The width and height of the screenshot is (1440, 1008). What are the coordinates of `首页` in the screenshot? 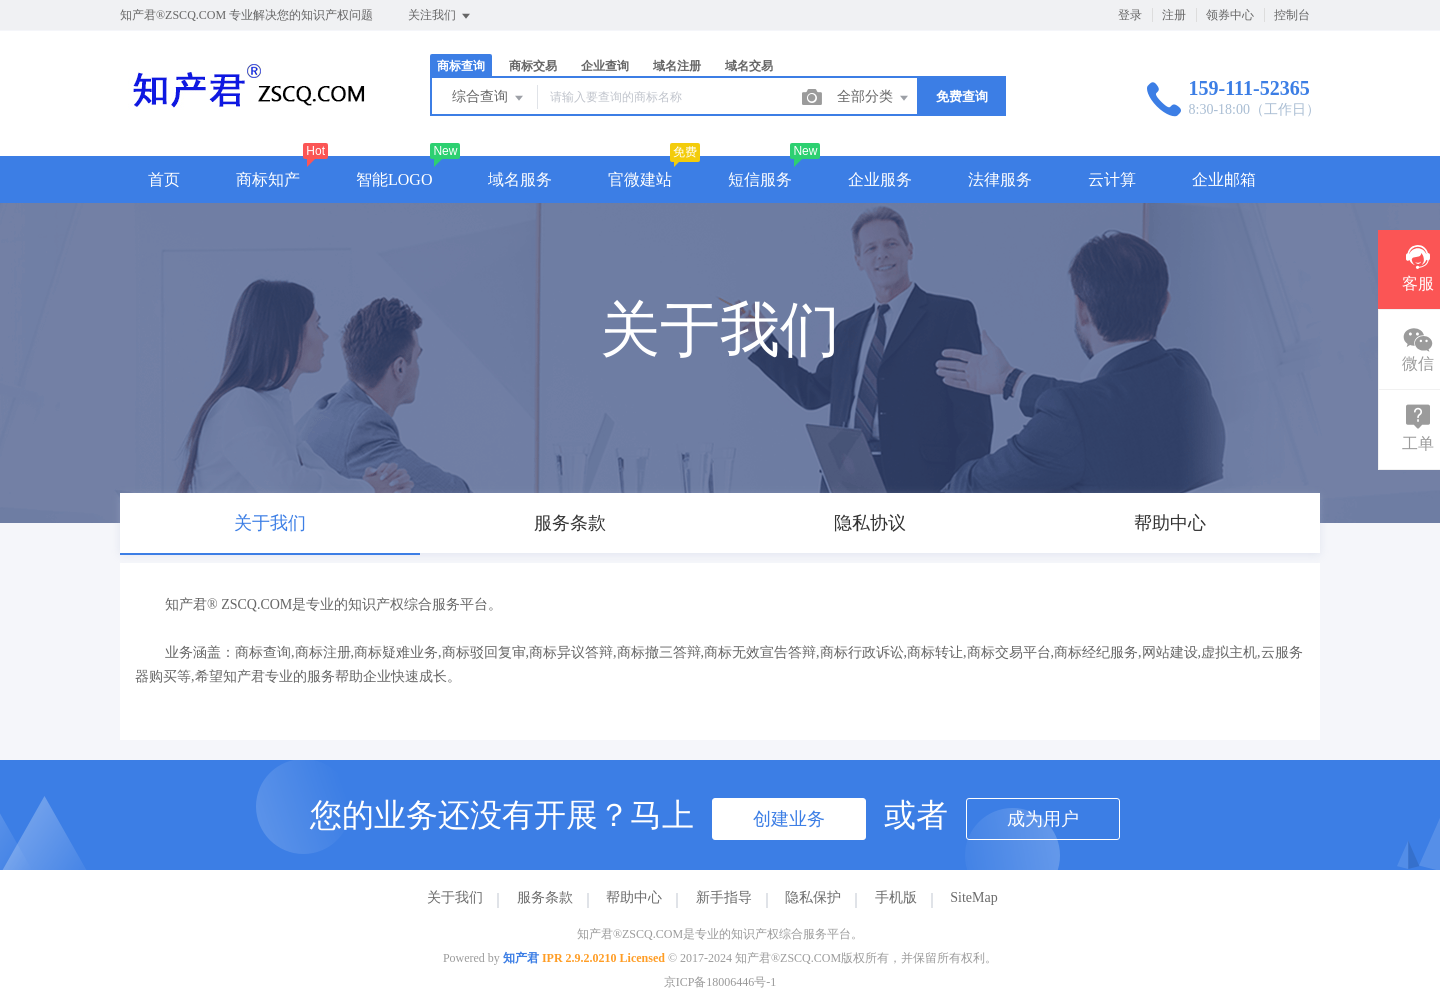 It's located at (164, 179).